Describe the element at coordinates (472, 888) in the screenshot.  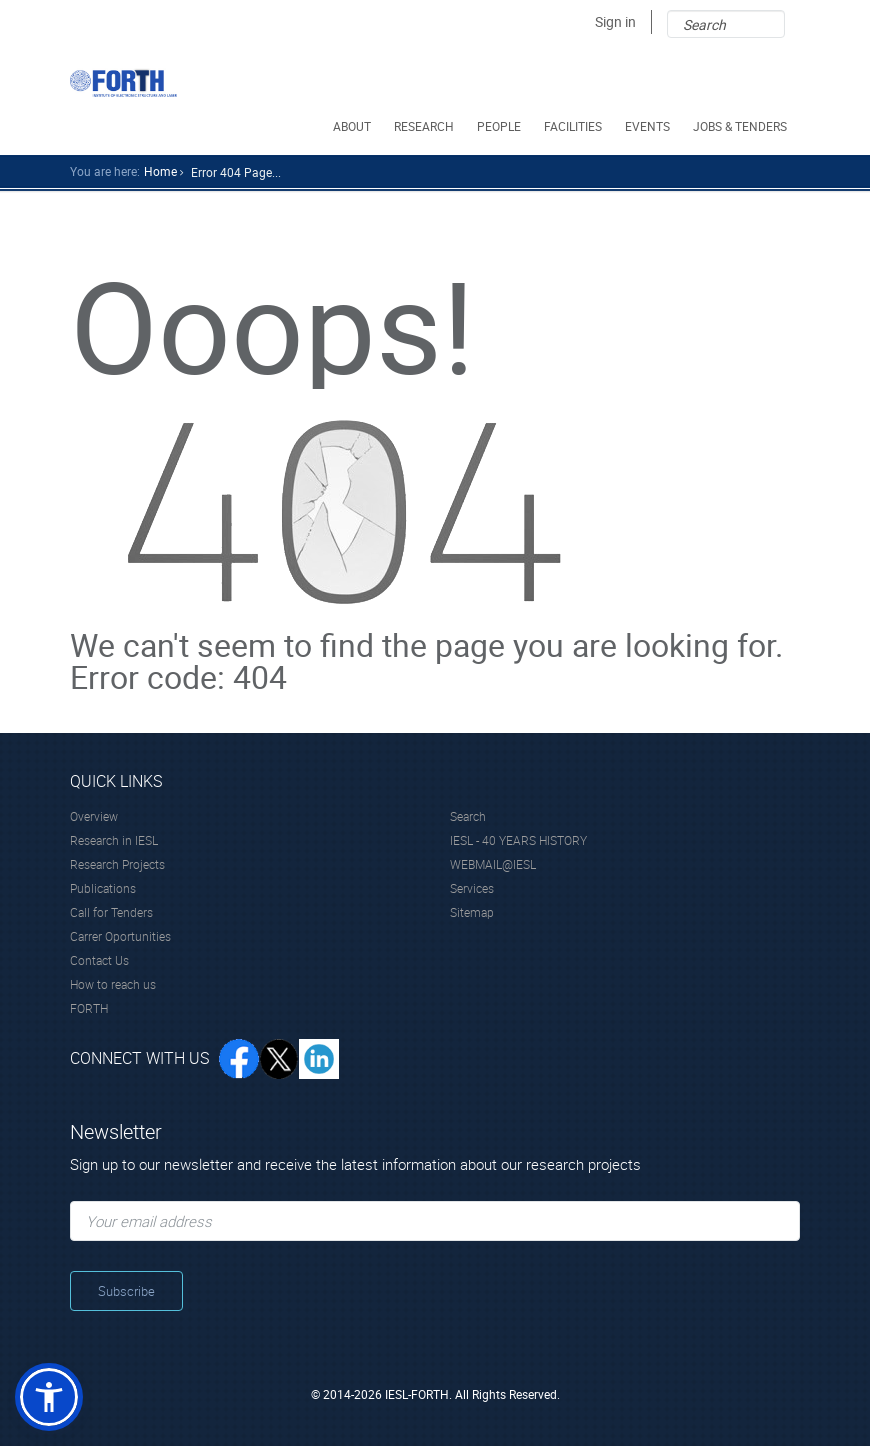
I see `Services` at that location.